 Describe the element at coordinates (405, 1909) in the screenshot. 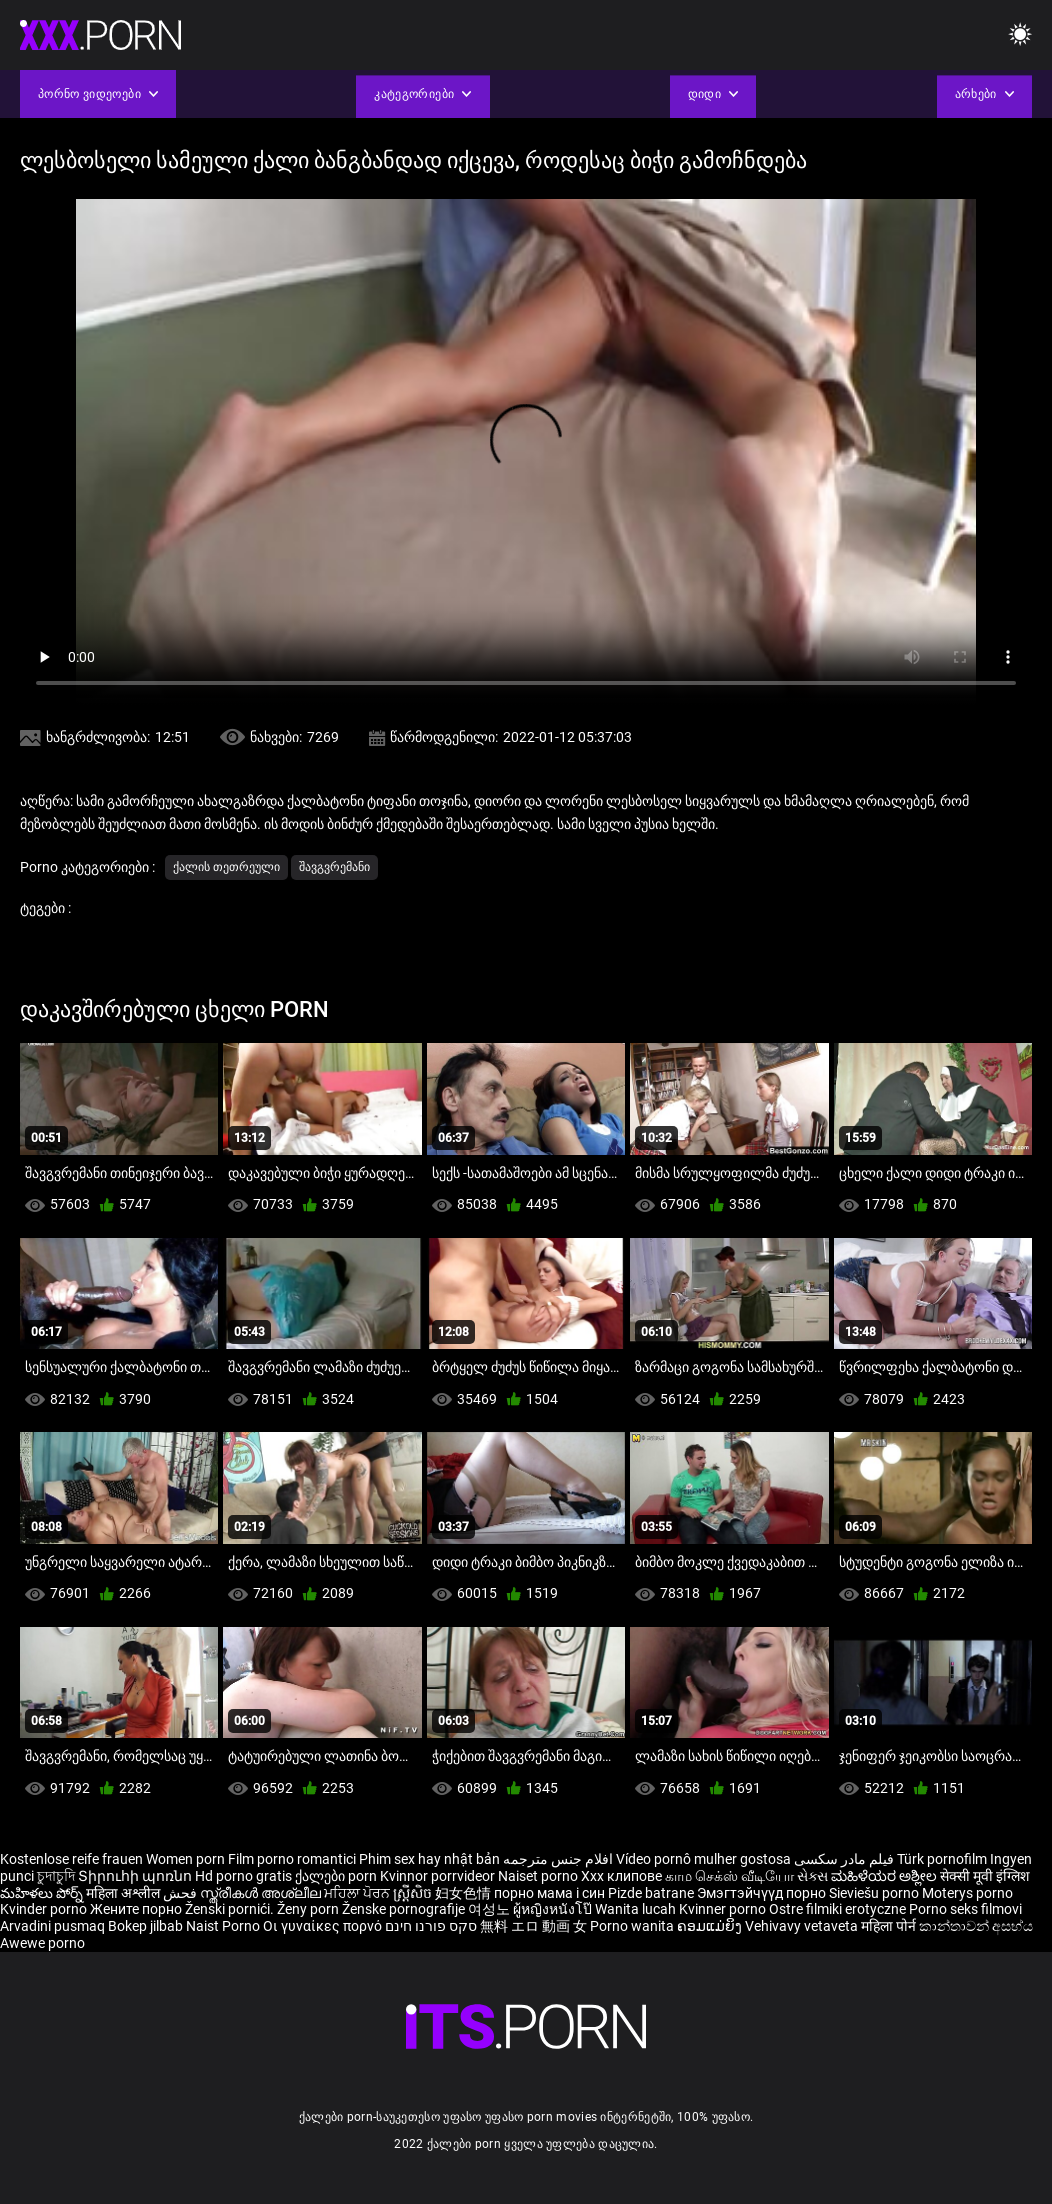

I see `Ženske pornografije` at that location.